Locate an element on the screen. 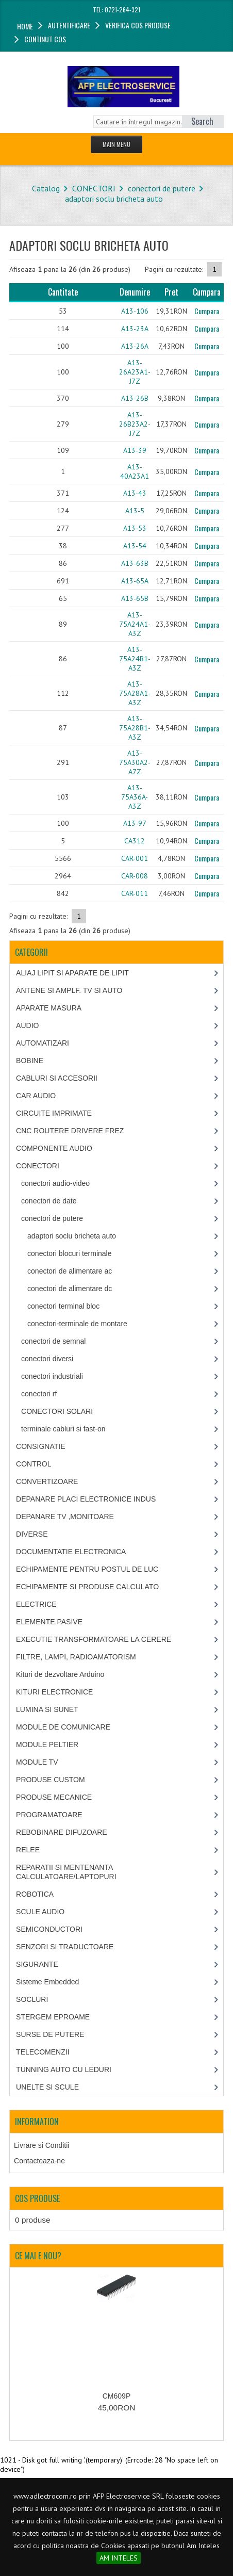 This screenshot has height=2576, width=233. PROGRAMATOARE is located at coordinates (49, 1815).